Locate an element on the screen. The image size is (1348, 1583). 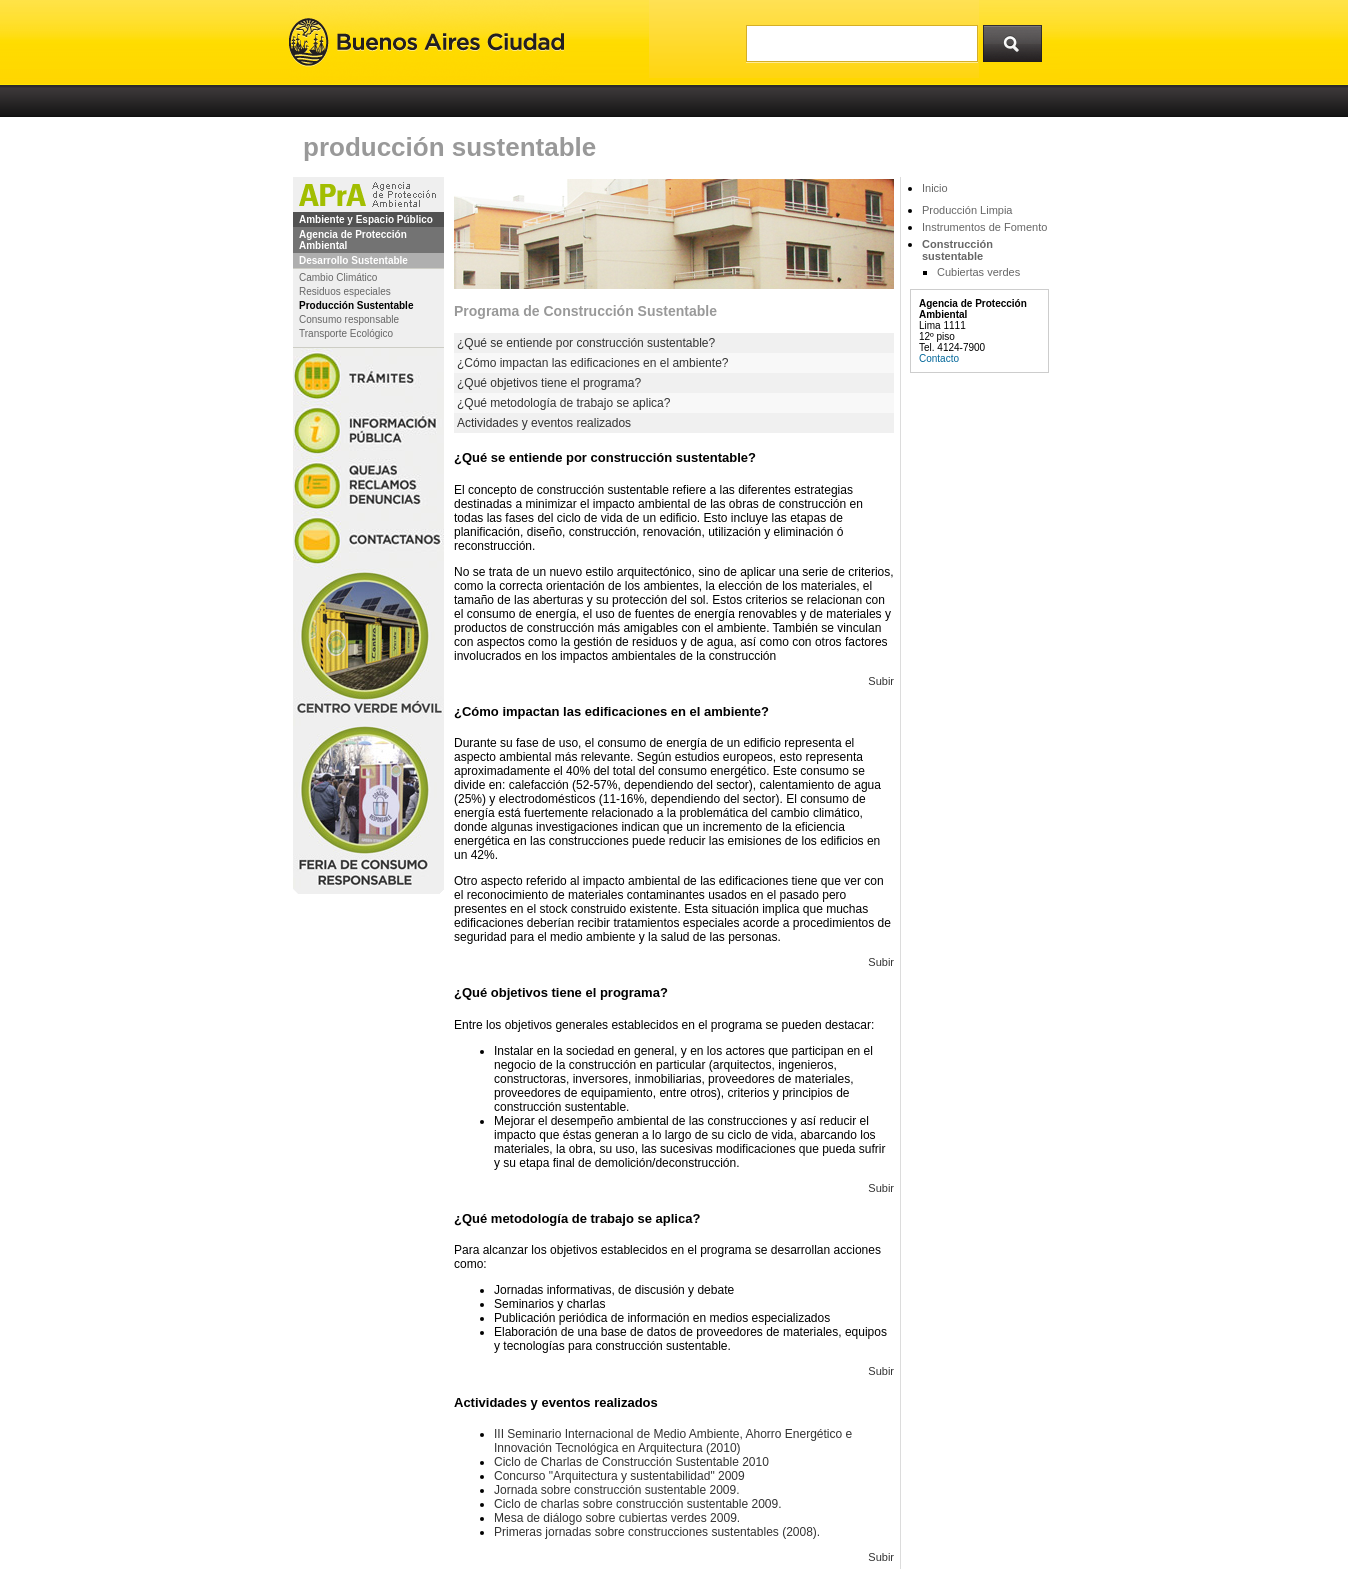
Consumo responsable is located at coordinates (349, 319).